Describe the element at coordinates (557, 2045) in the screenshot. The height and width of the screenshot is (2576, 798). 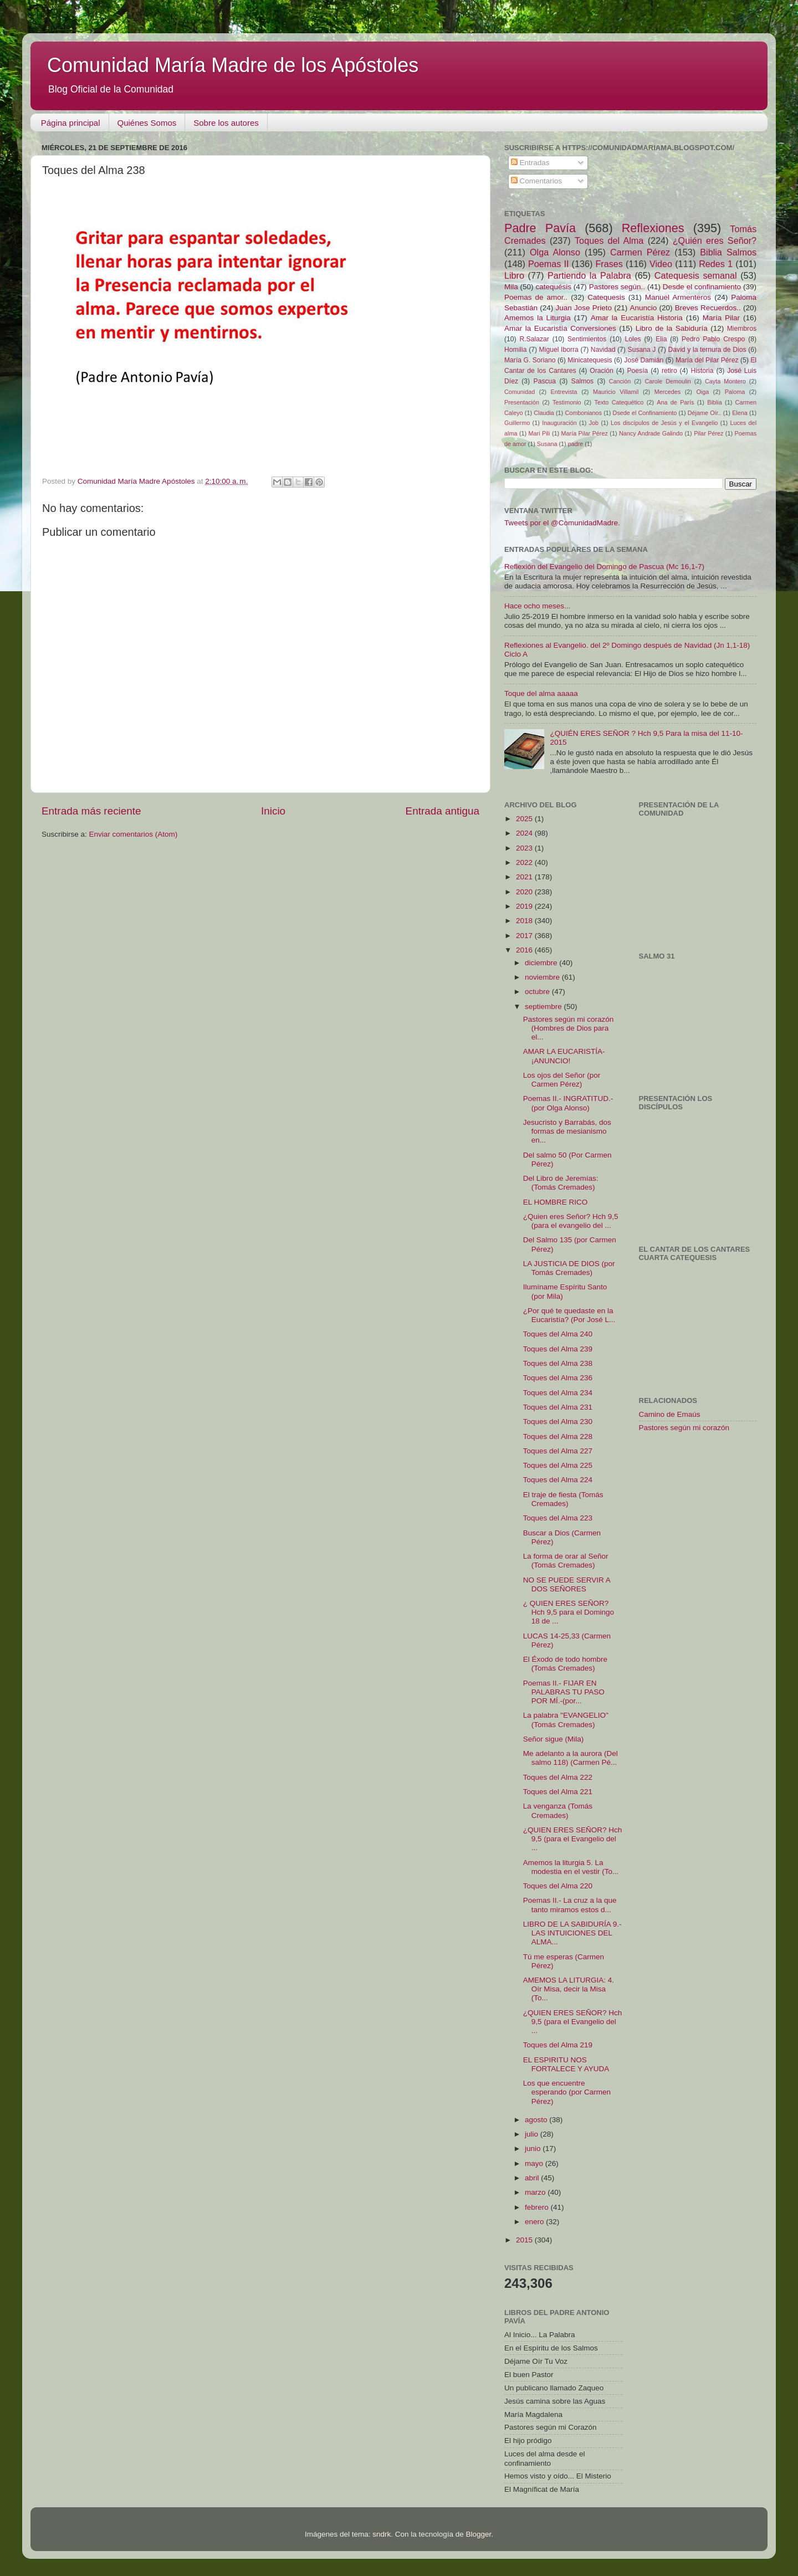
I see `Toques del Alma 219` at that location.